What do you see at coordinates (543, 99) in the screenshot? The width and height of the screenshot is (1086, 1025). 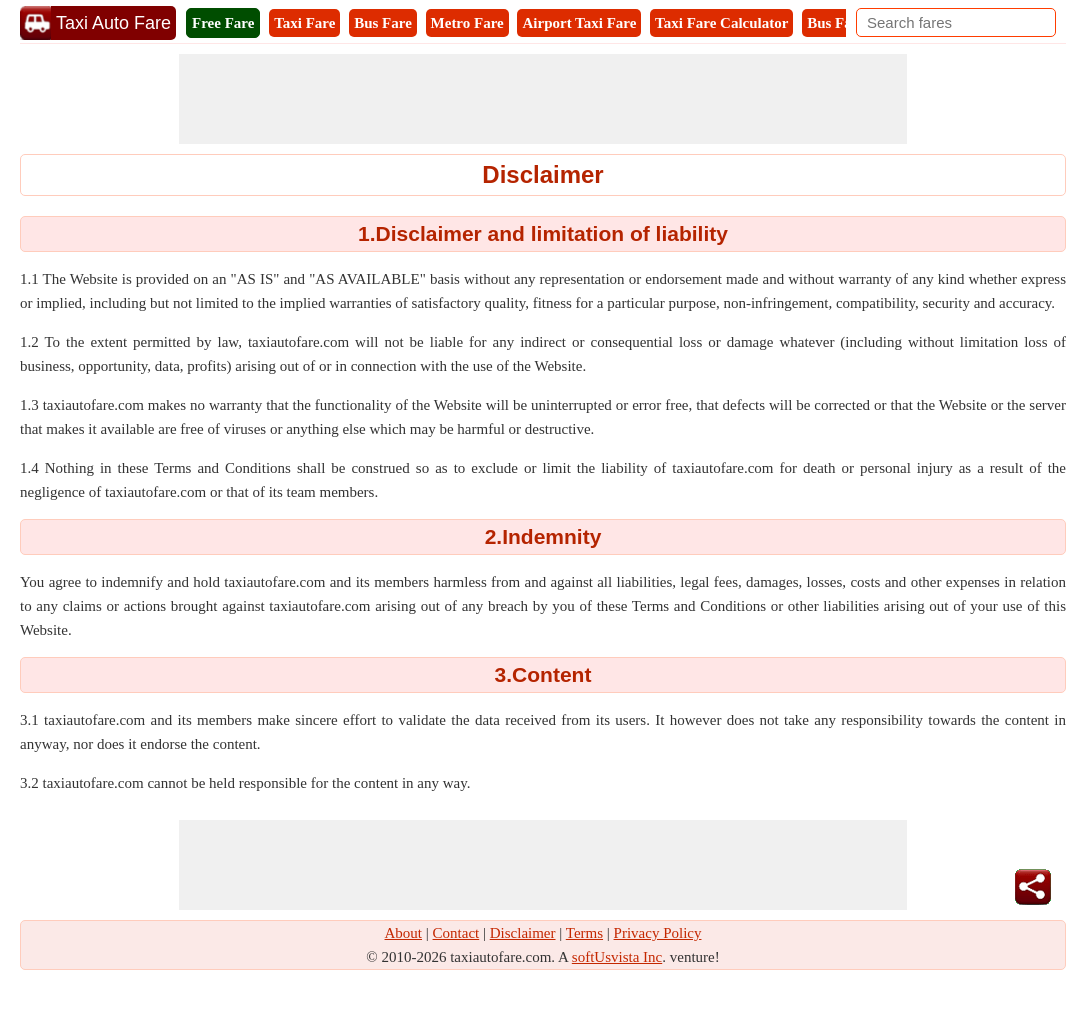 I see `[Advertisement]` at bounding box center [543, 99].